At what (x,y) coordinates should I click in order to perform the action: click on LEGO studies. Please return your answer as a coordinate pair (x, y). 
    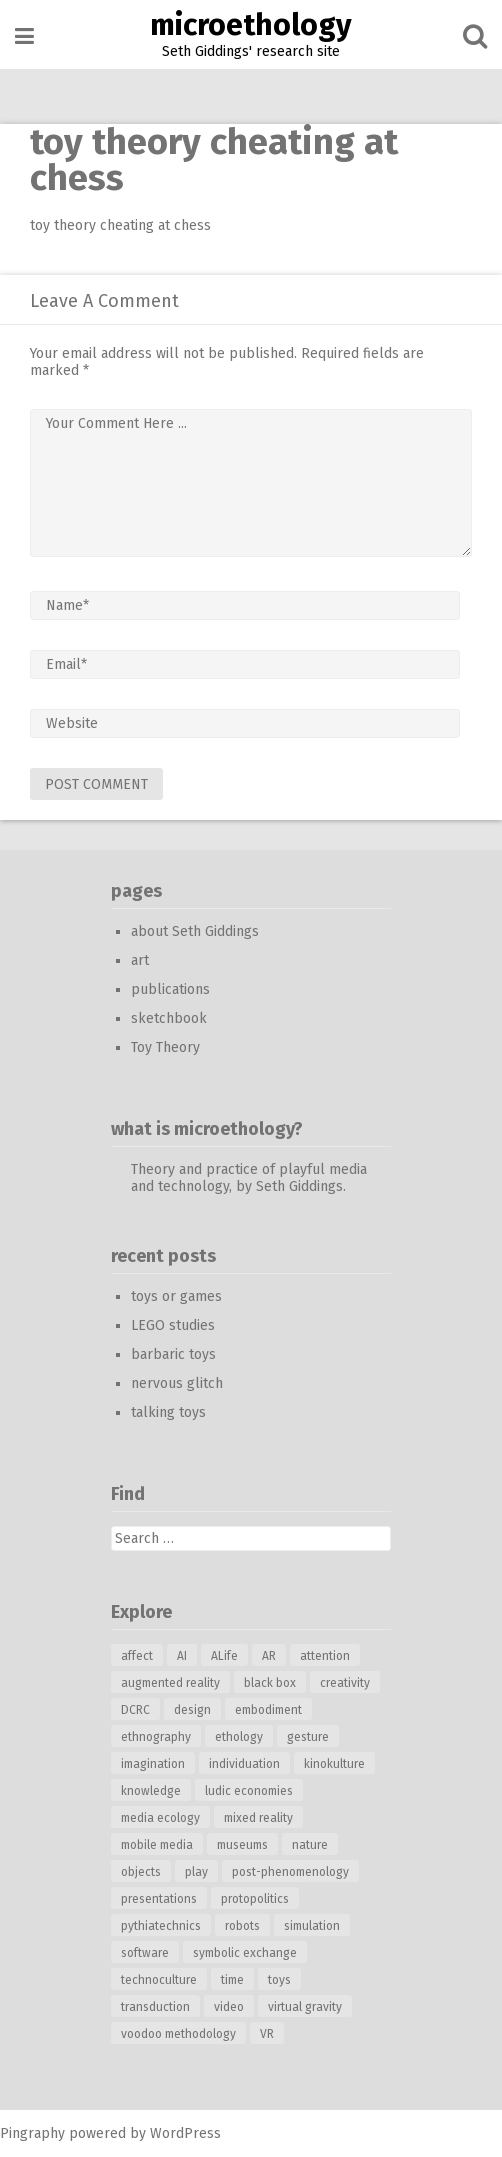
    Looking at the image, I should click on (173, 1325).